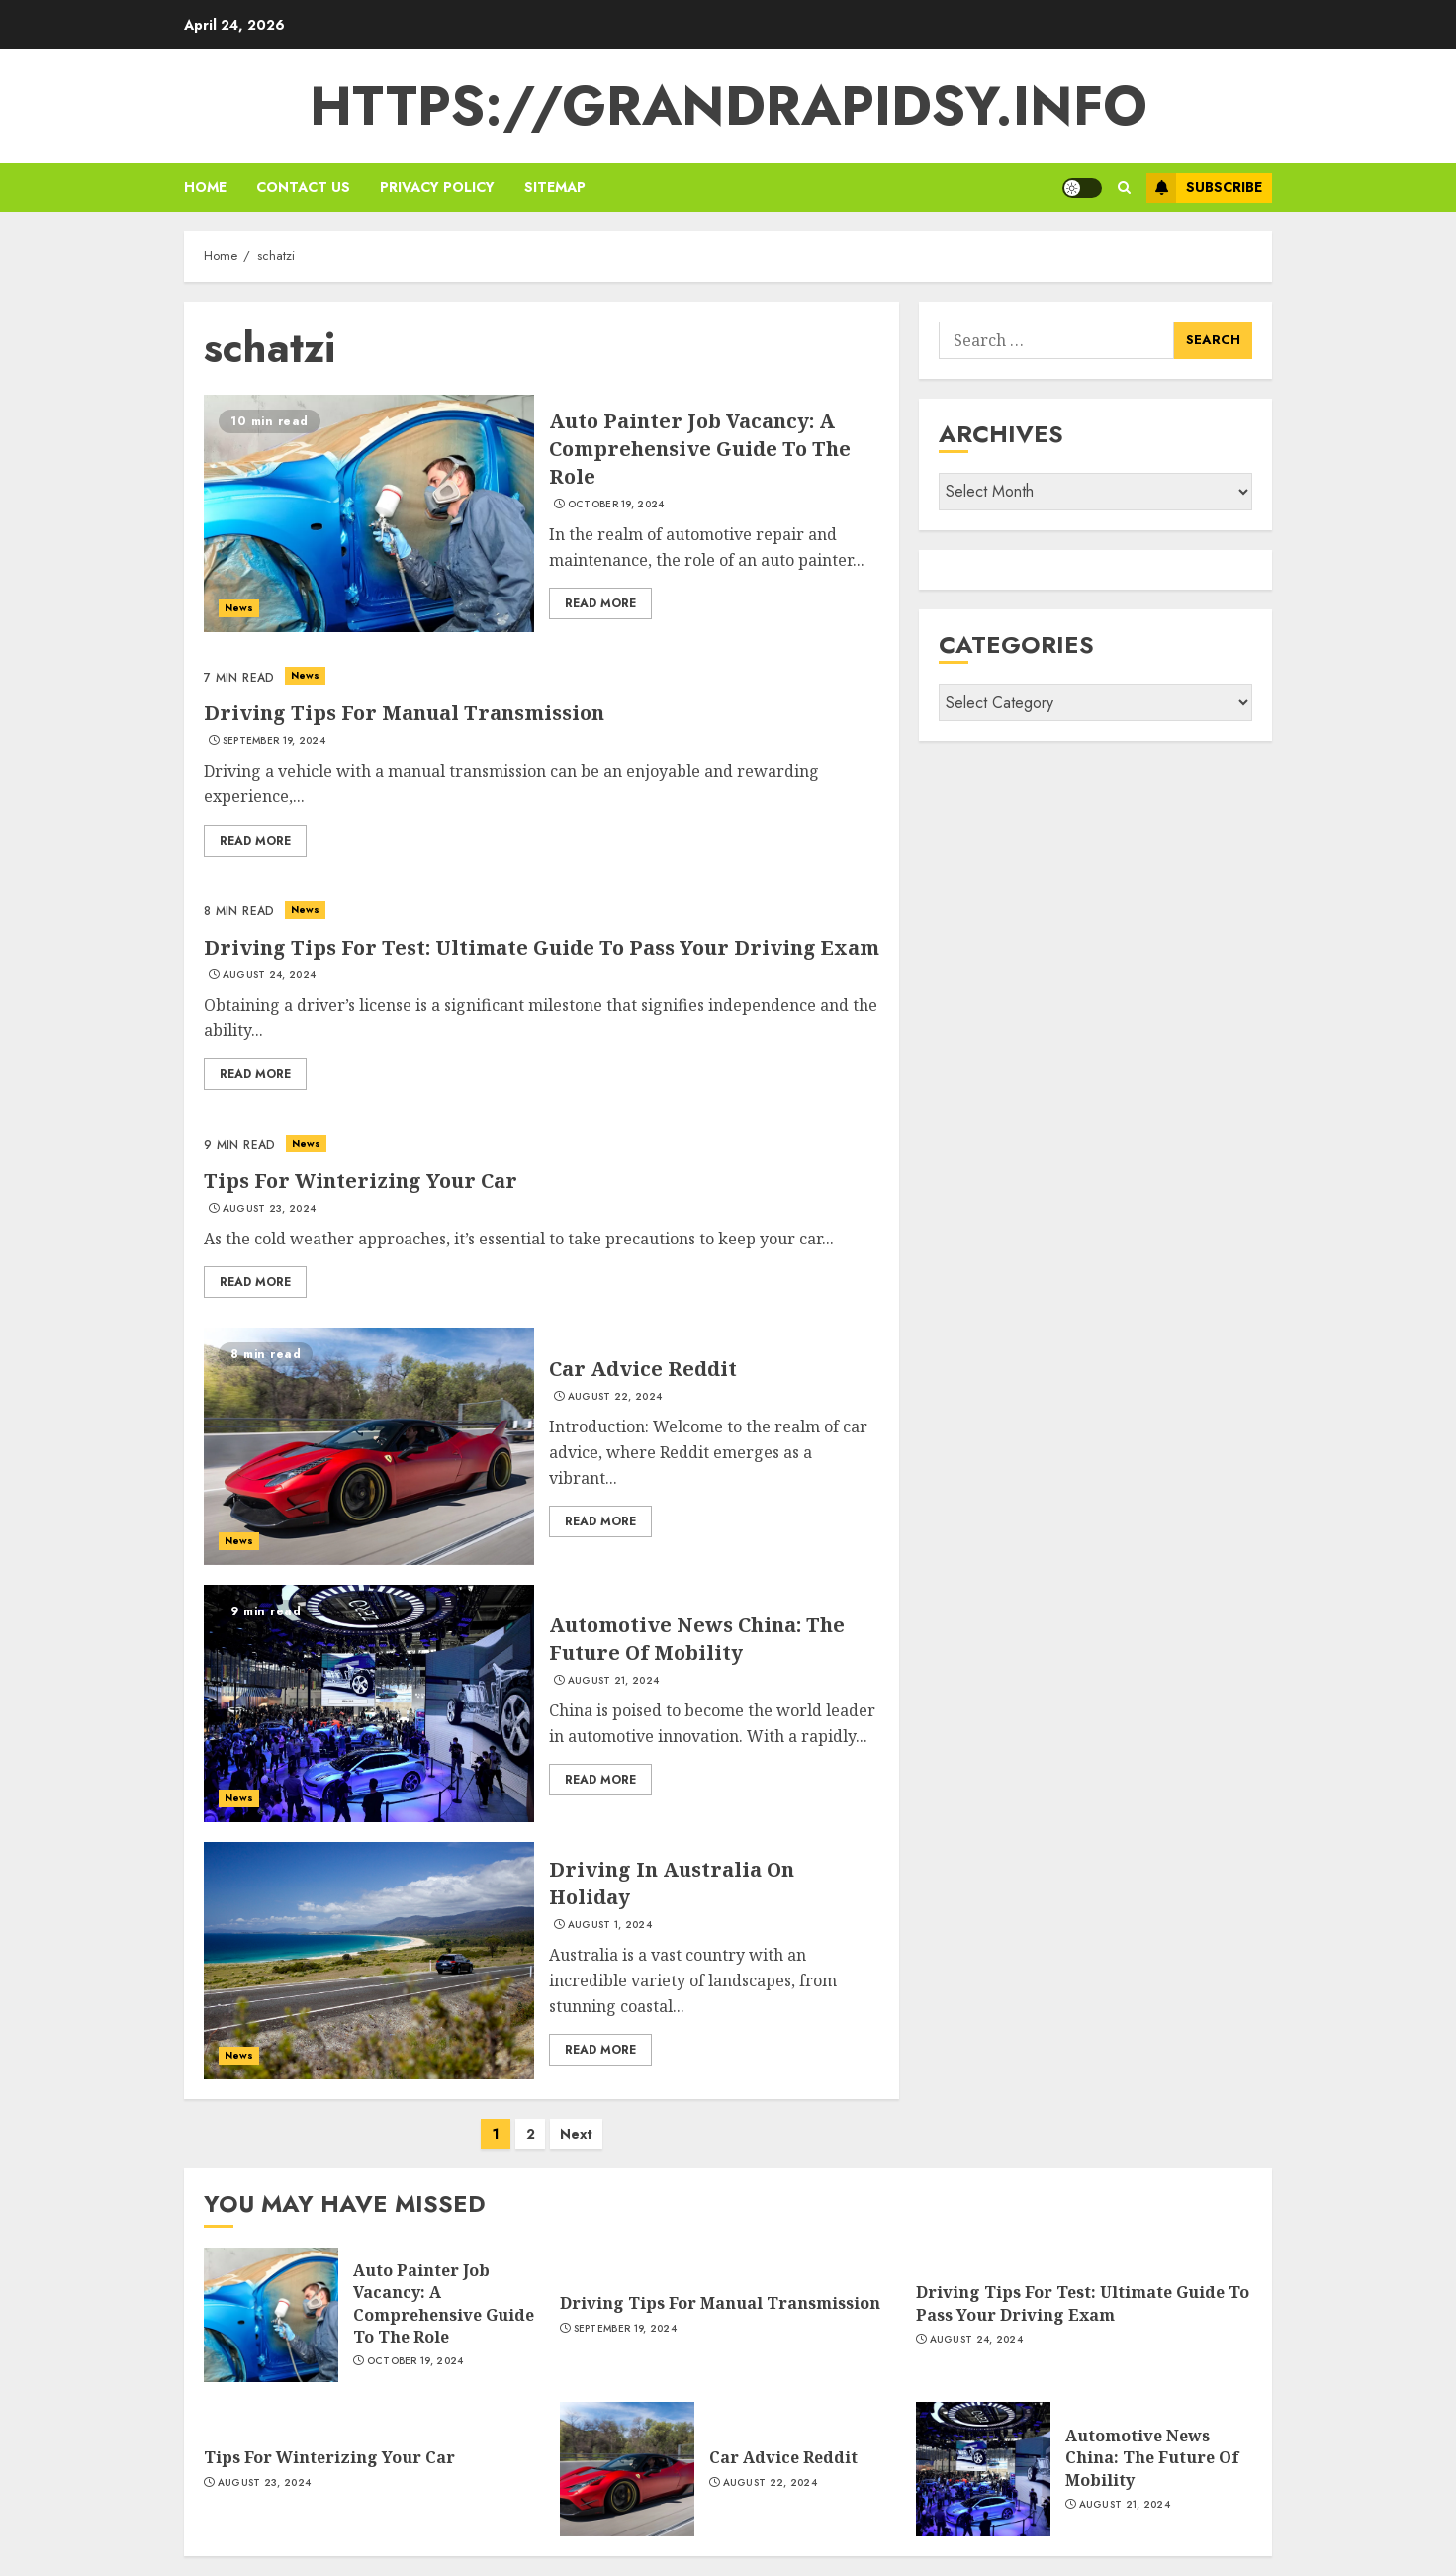  Describe the element at coordinates (610, 1925) in the screenshot. I see `August 1, 2024` at that location.